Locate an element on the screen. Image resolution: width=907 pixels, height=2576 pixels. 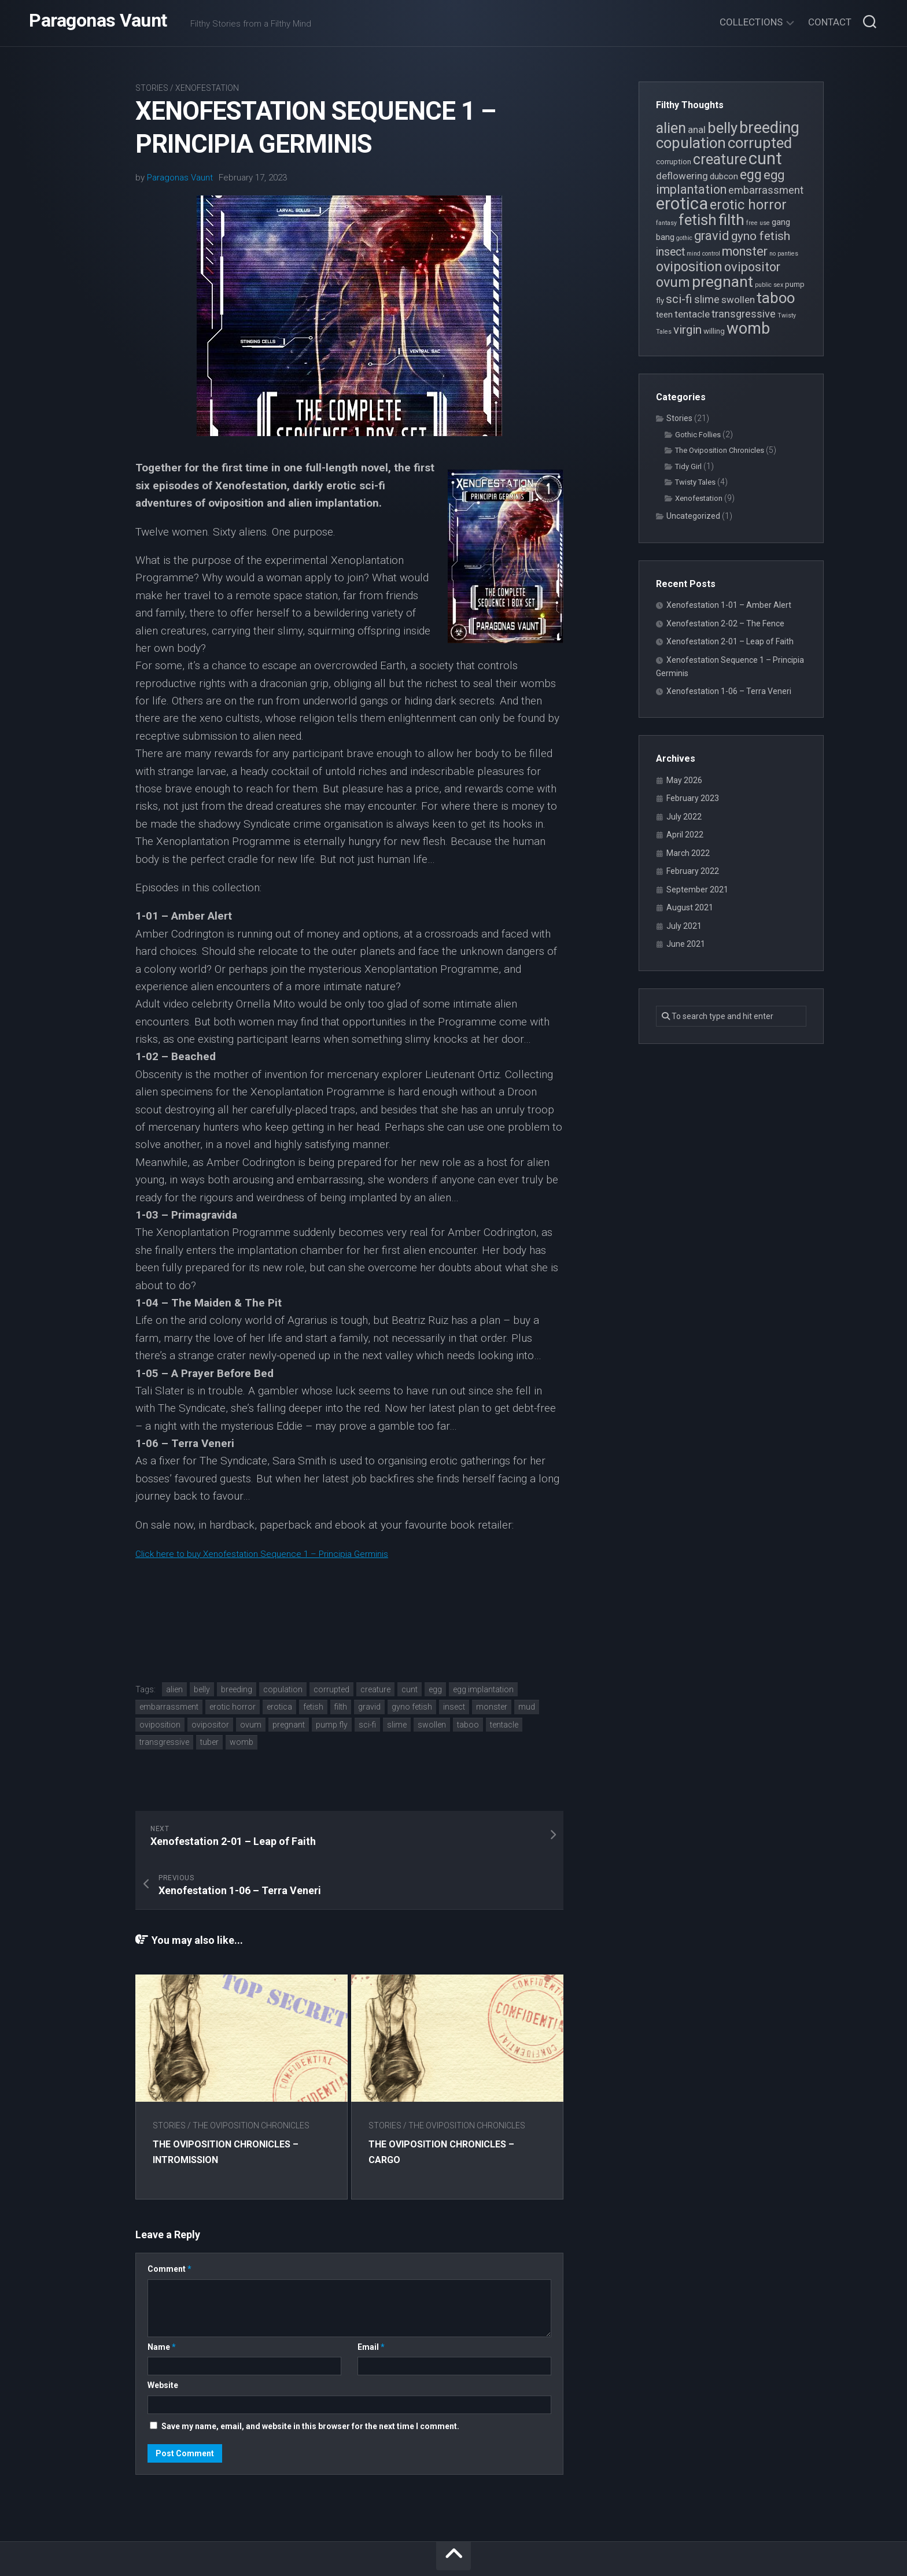
monster is located at coordinates (491, 1706).